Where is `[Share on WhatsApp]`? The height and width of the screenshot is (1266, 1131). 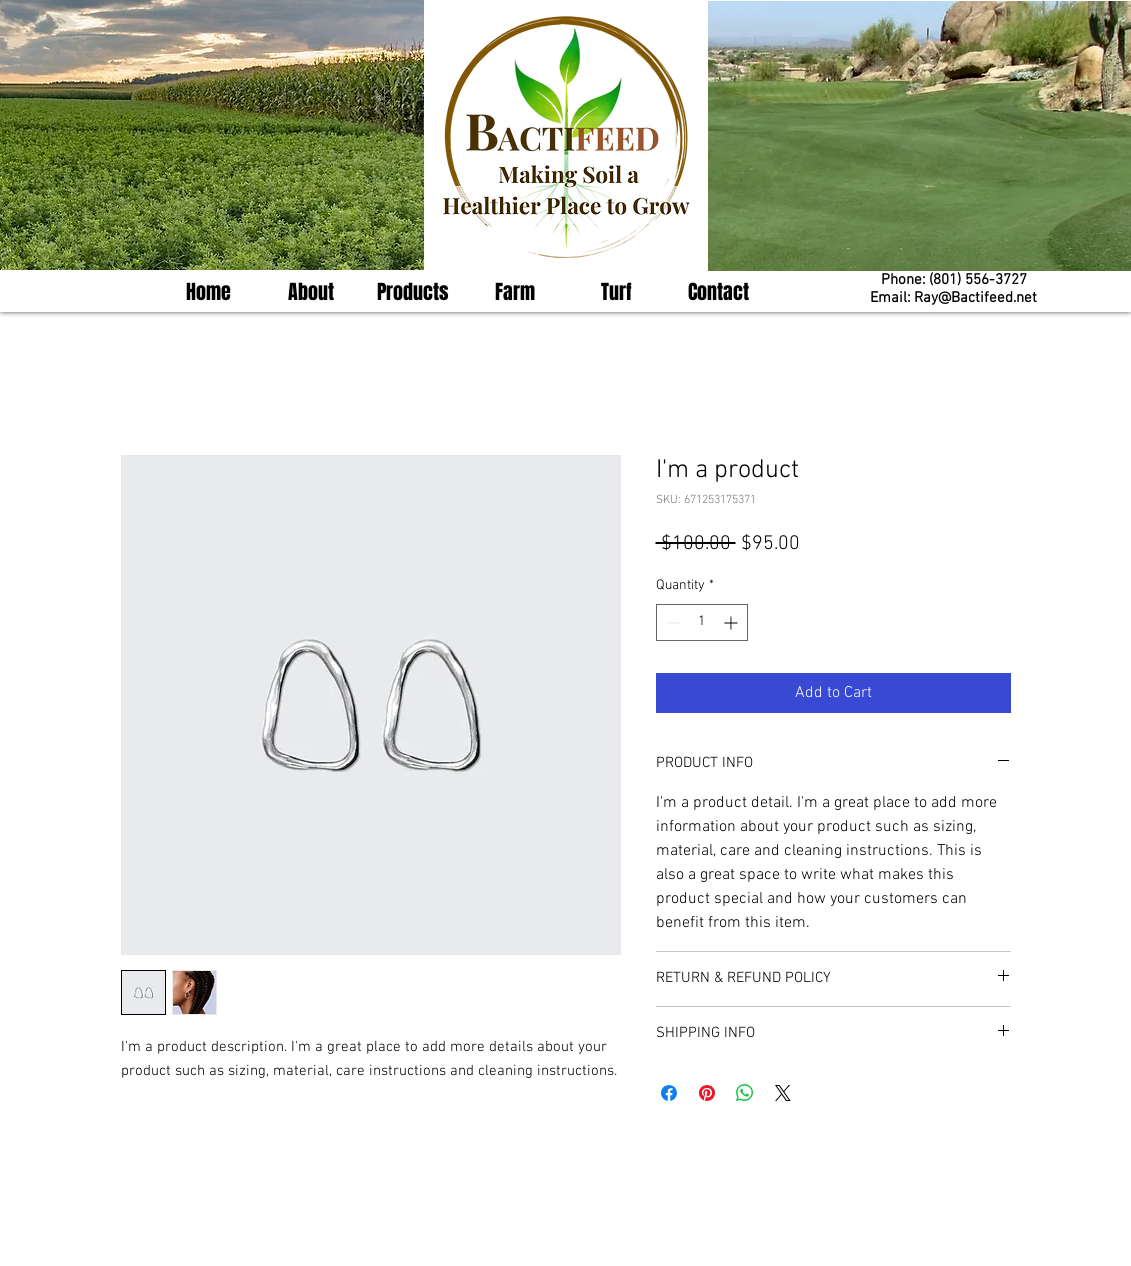
[Share on WhatsApp] is located at coordinates (745, 1093).